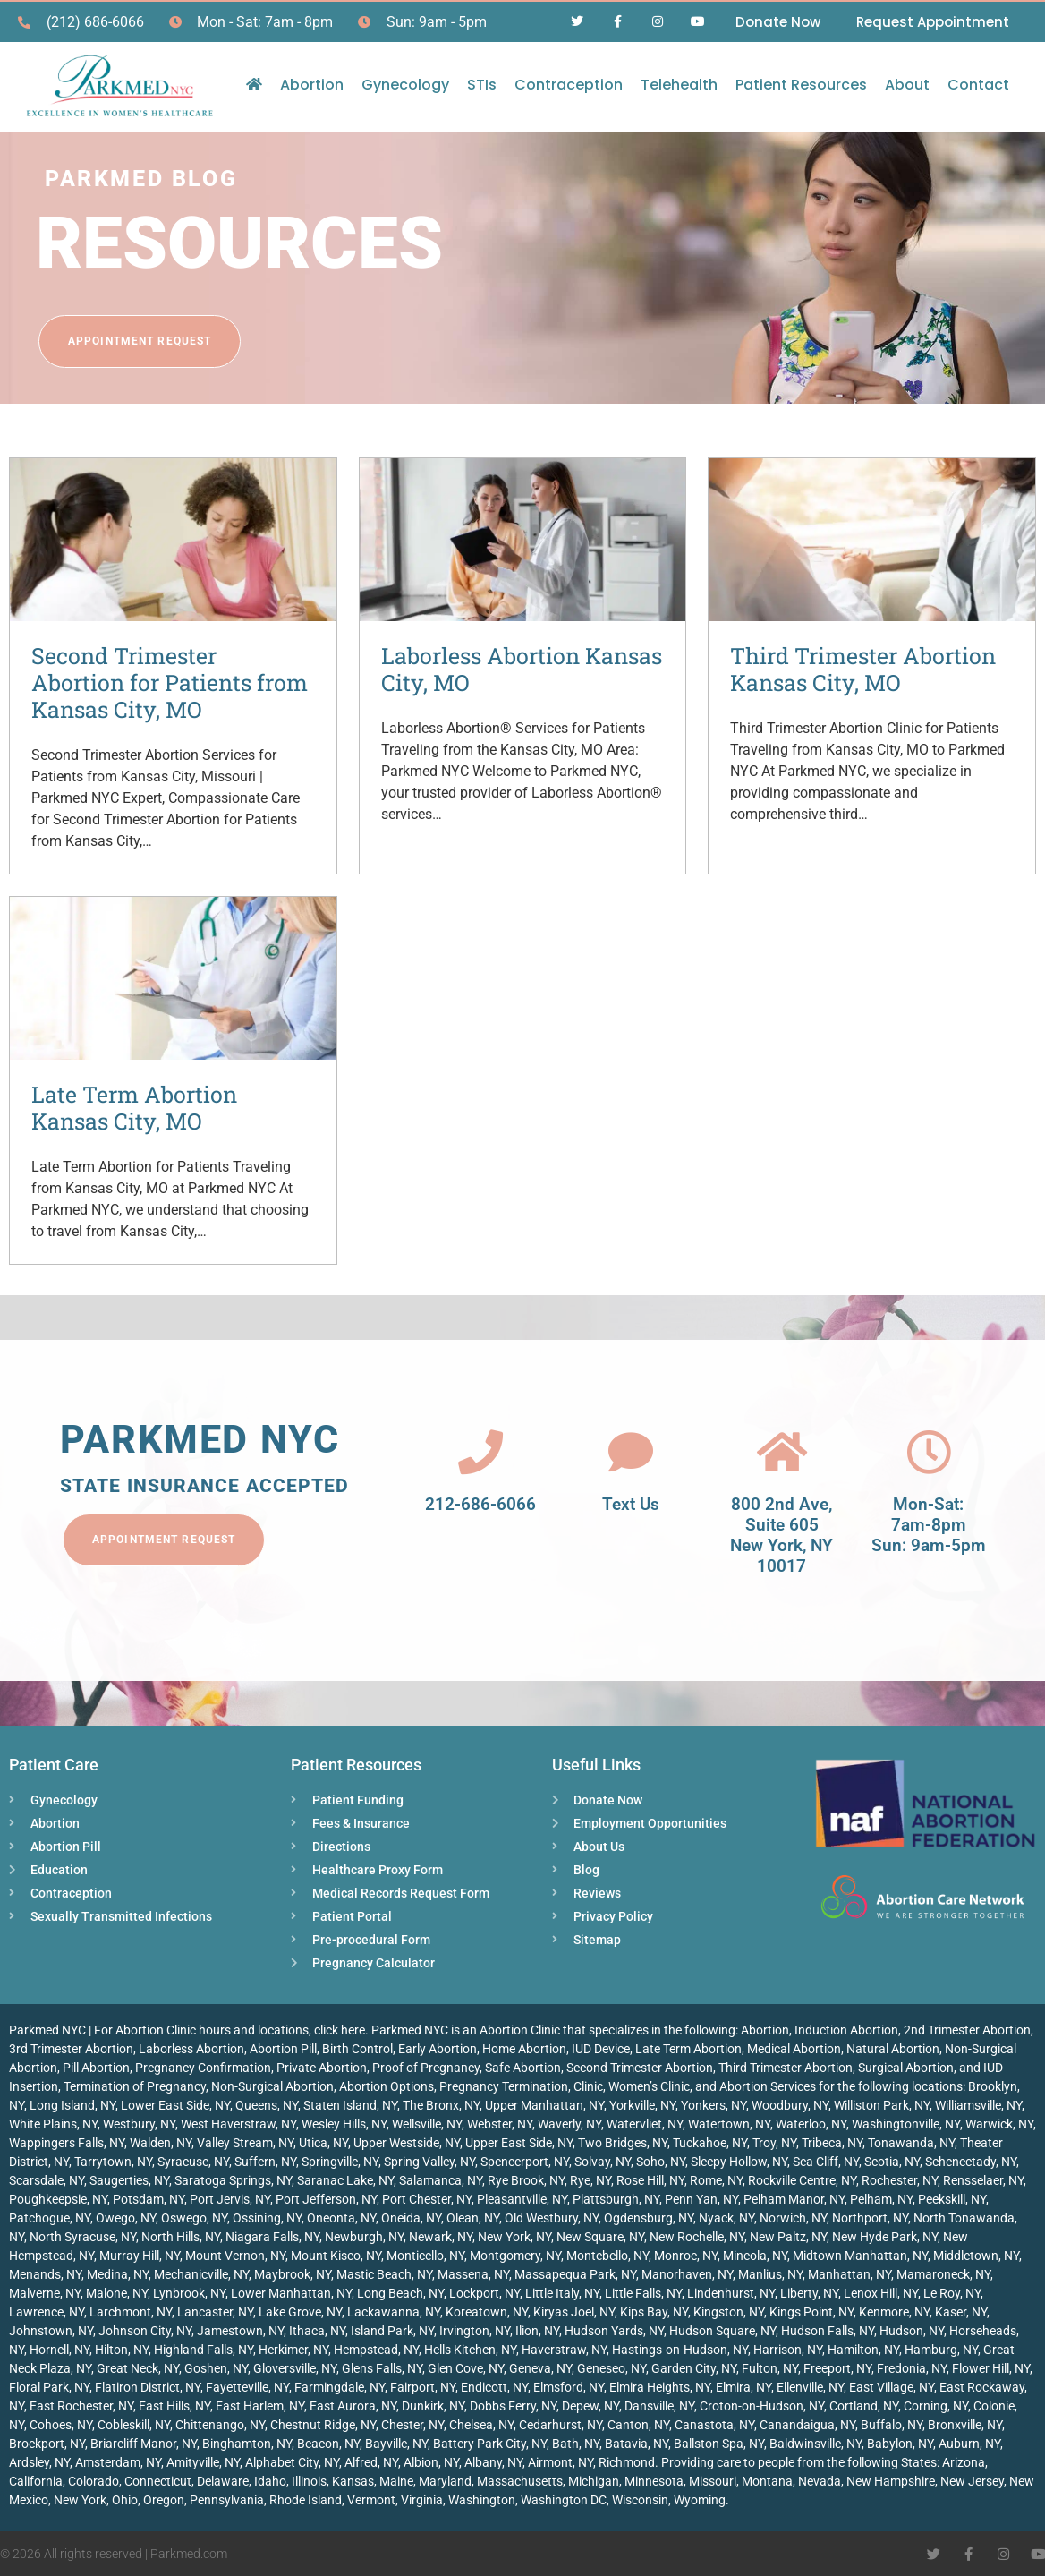 This screenshot has height=2576, width=1045. I want to click on Waterloo, NY, so click(811, 2124).